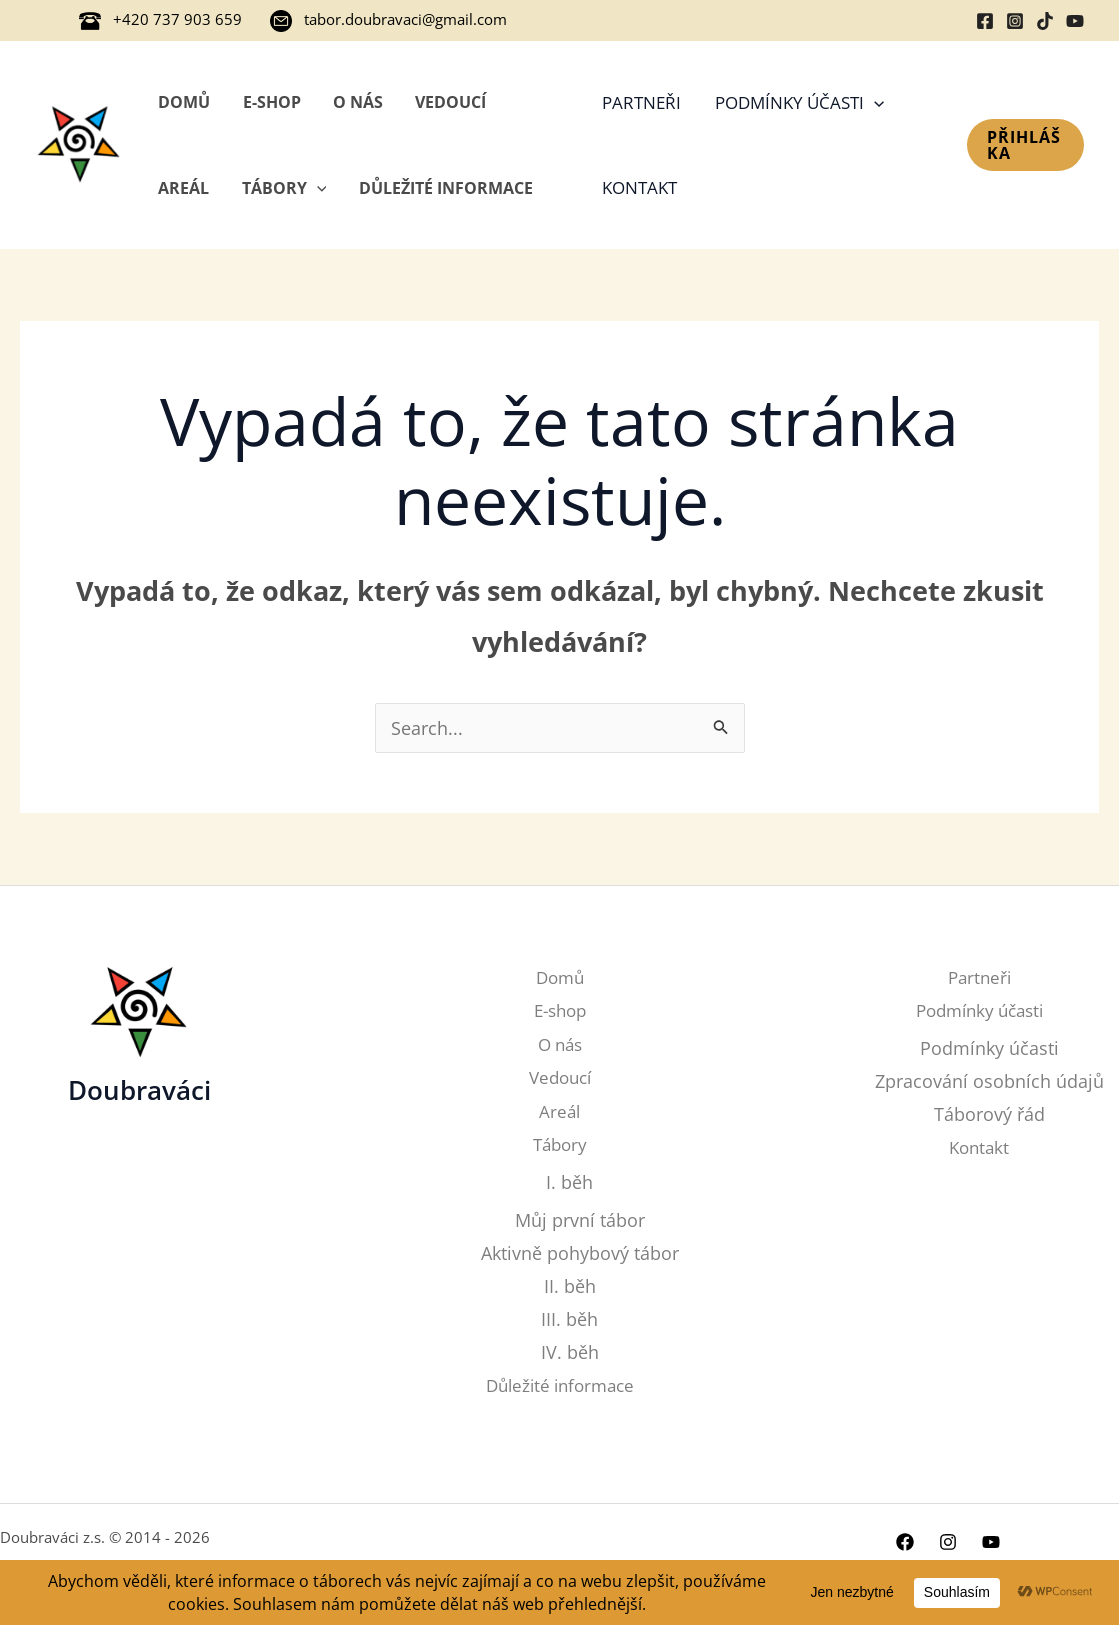  I want to click on O nás, so click(358, 102).